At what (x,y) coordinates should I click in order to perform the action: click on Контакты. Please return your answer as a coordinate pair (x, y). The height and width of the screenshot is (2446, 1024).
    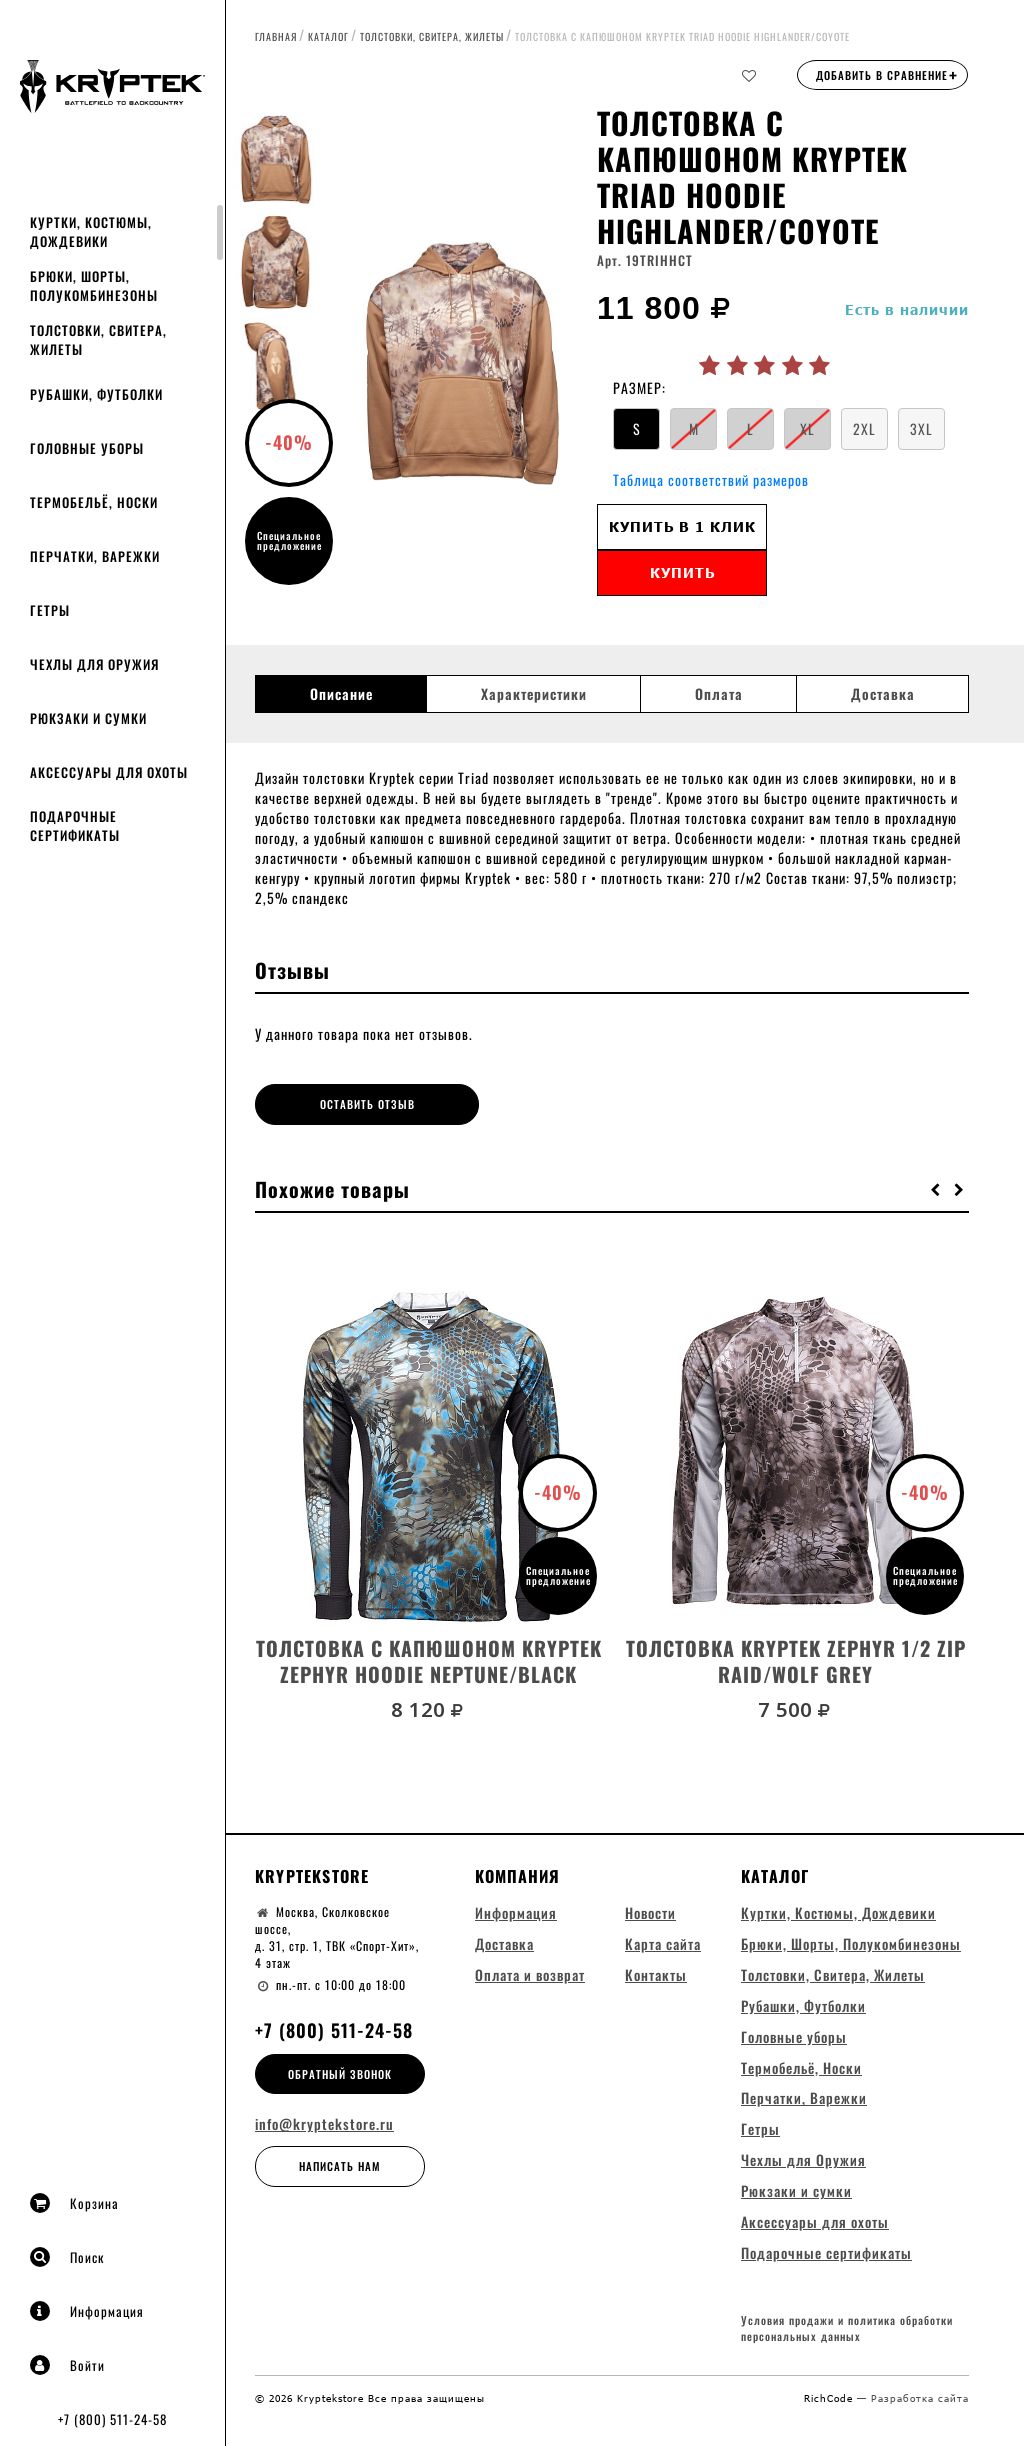
    Looking at the image, I should click on (656, 1972).